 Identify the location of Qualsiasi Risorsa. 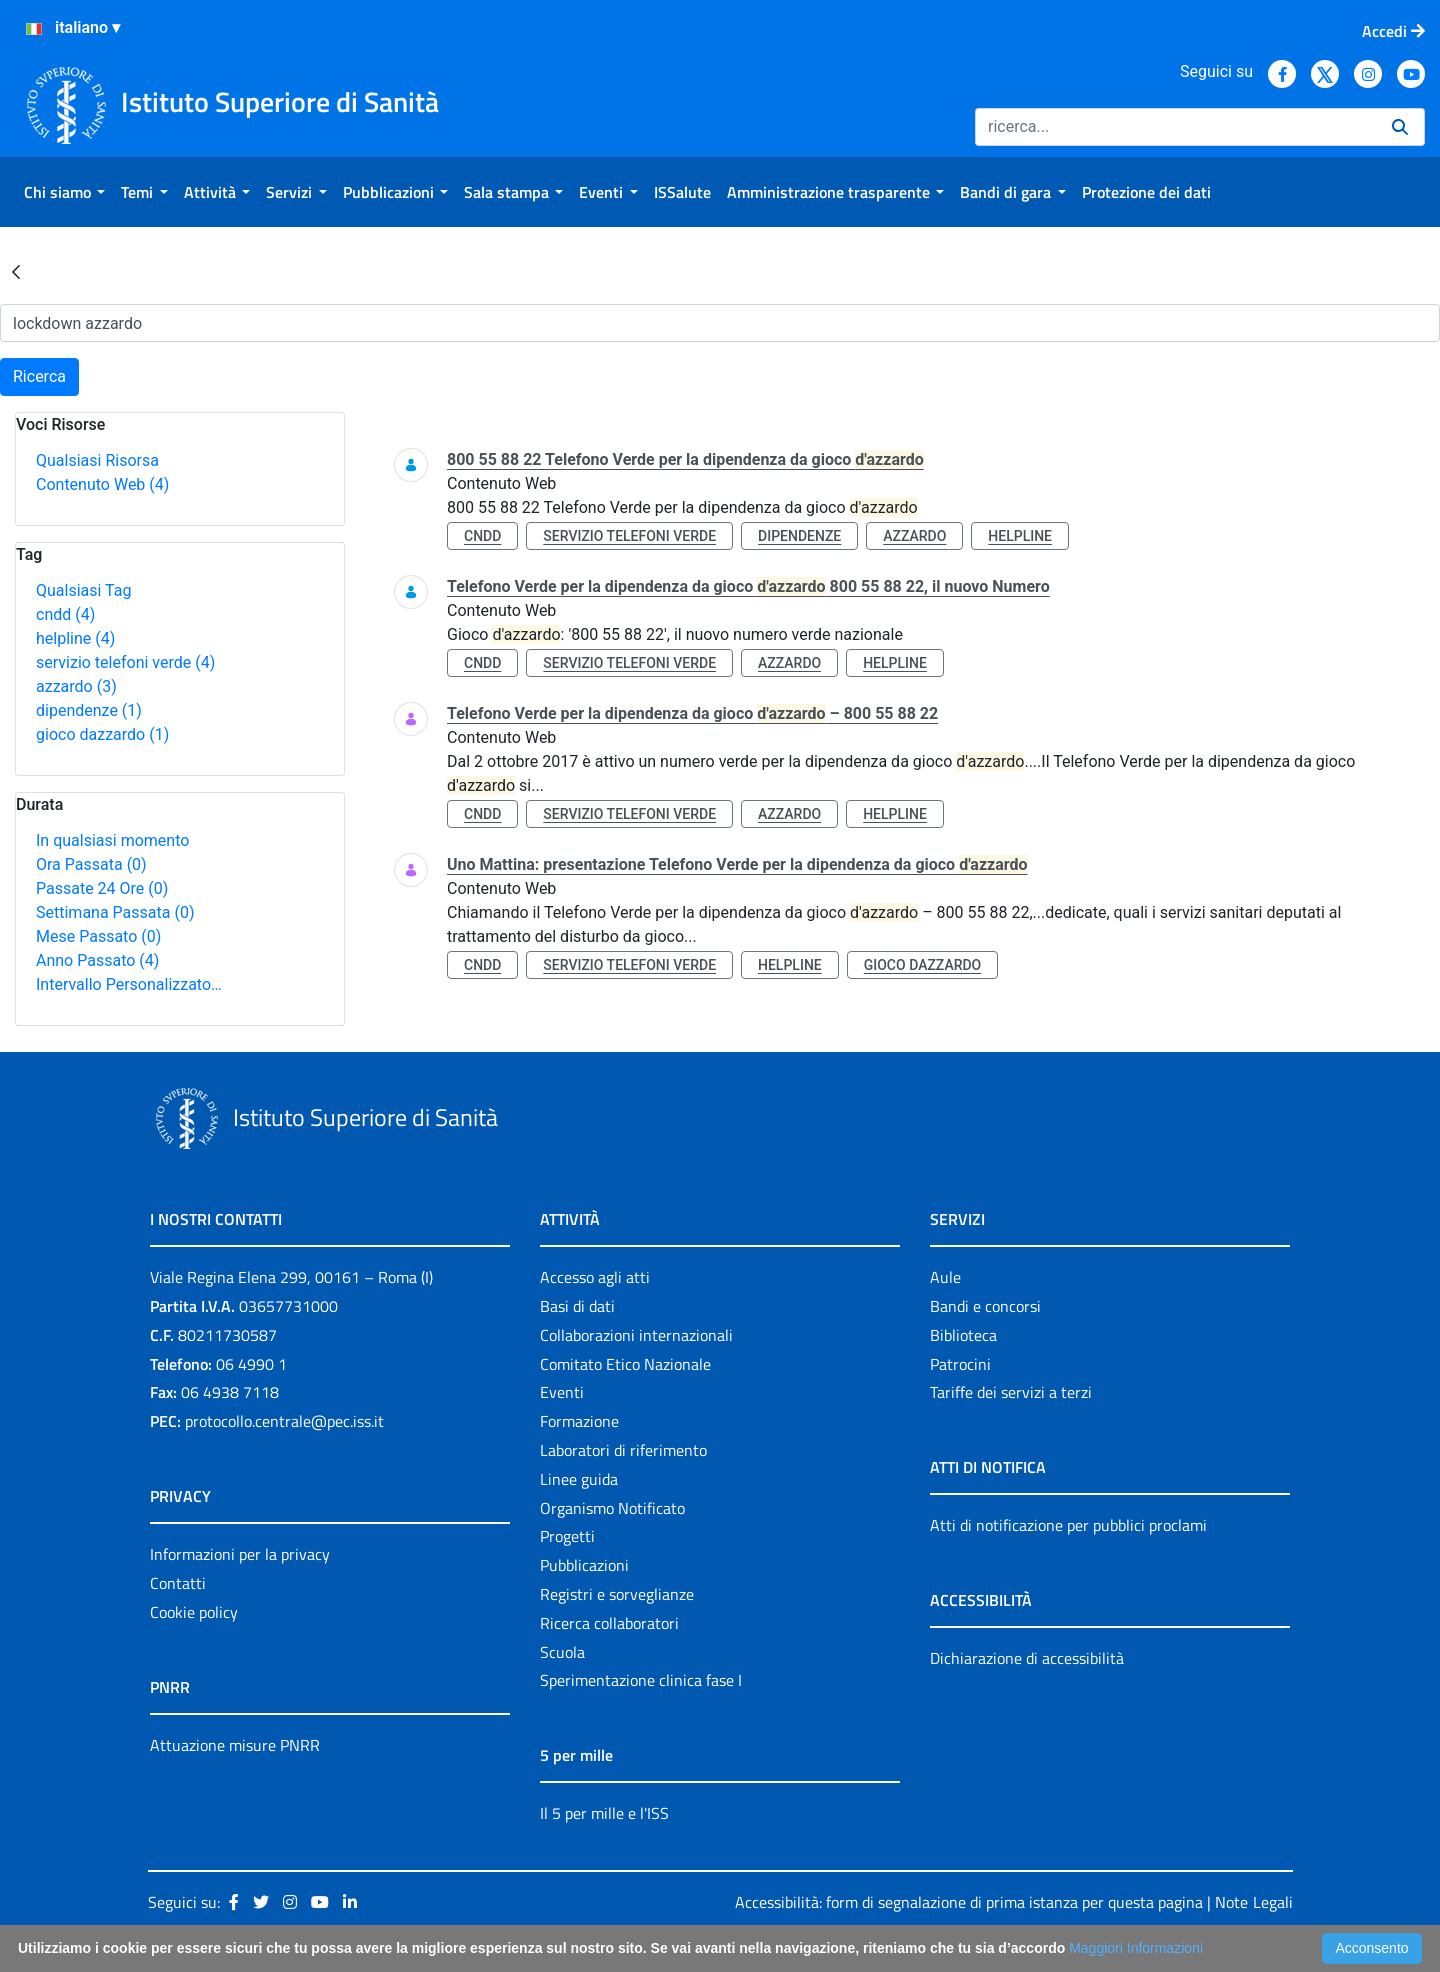
(97, 460).